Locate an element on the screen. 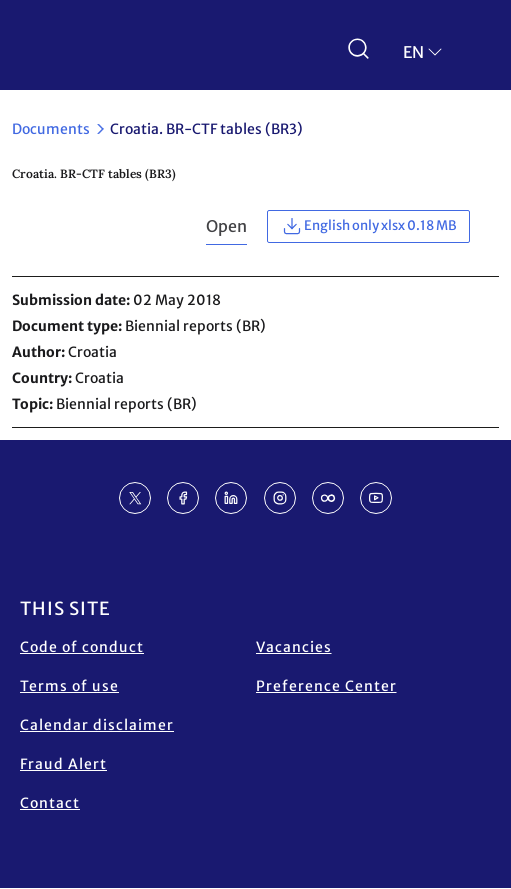  Open is located at coordinates (226, 226).